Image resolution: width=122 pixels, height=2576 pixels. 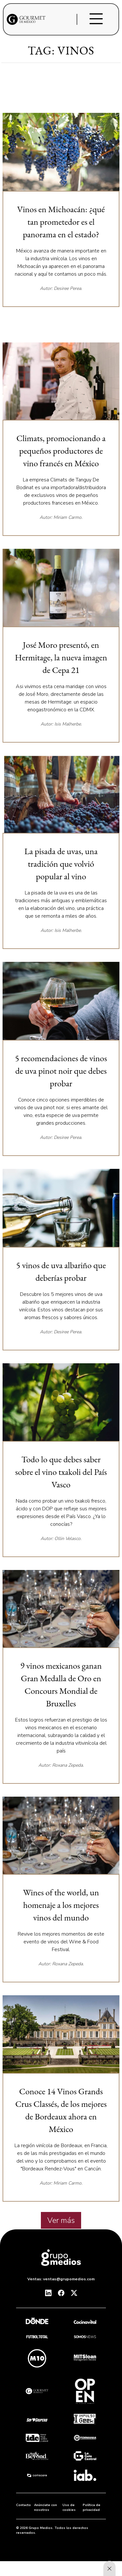 What do you see at coordinates (45, 2507) in the screenshot?
I see `Anúnciate con nosotros` at bounding box center [45, 2507].